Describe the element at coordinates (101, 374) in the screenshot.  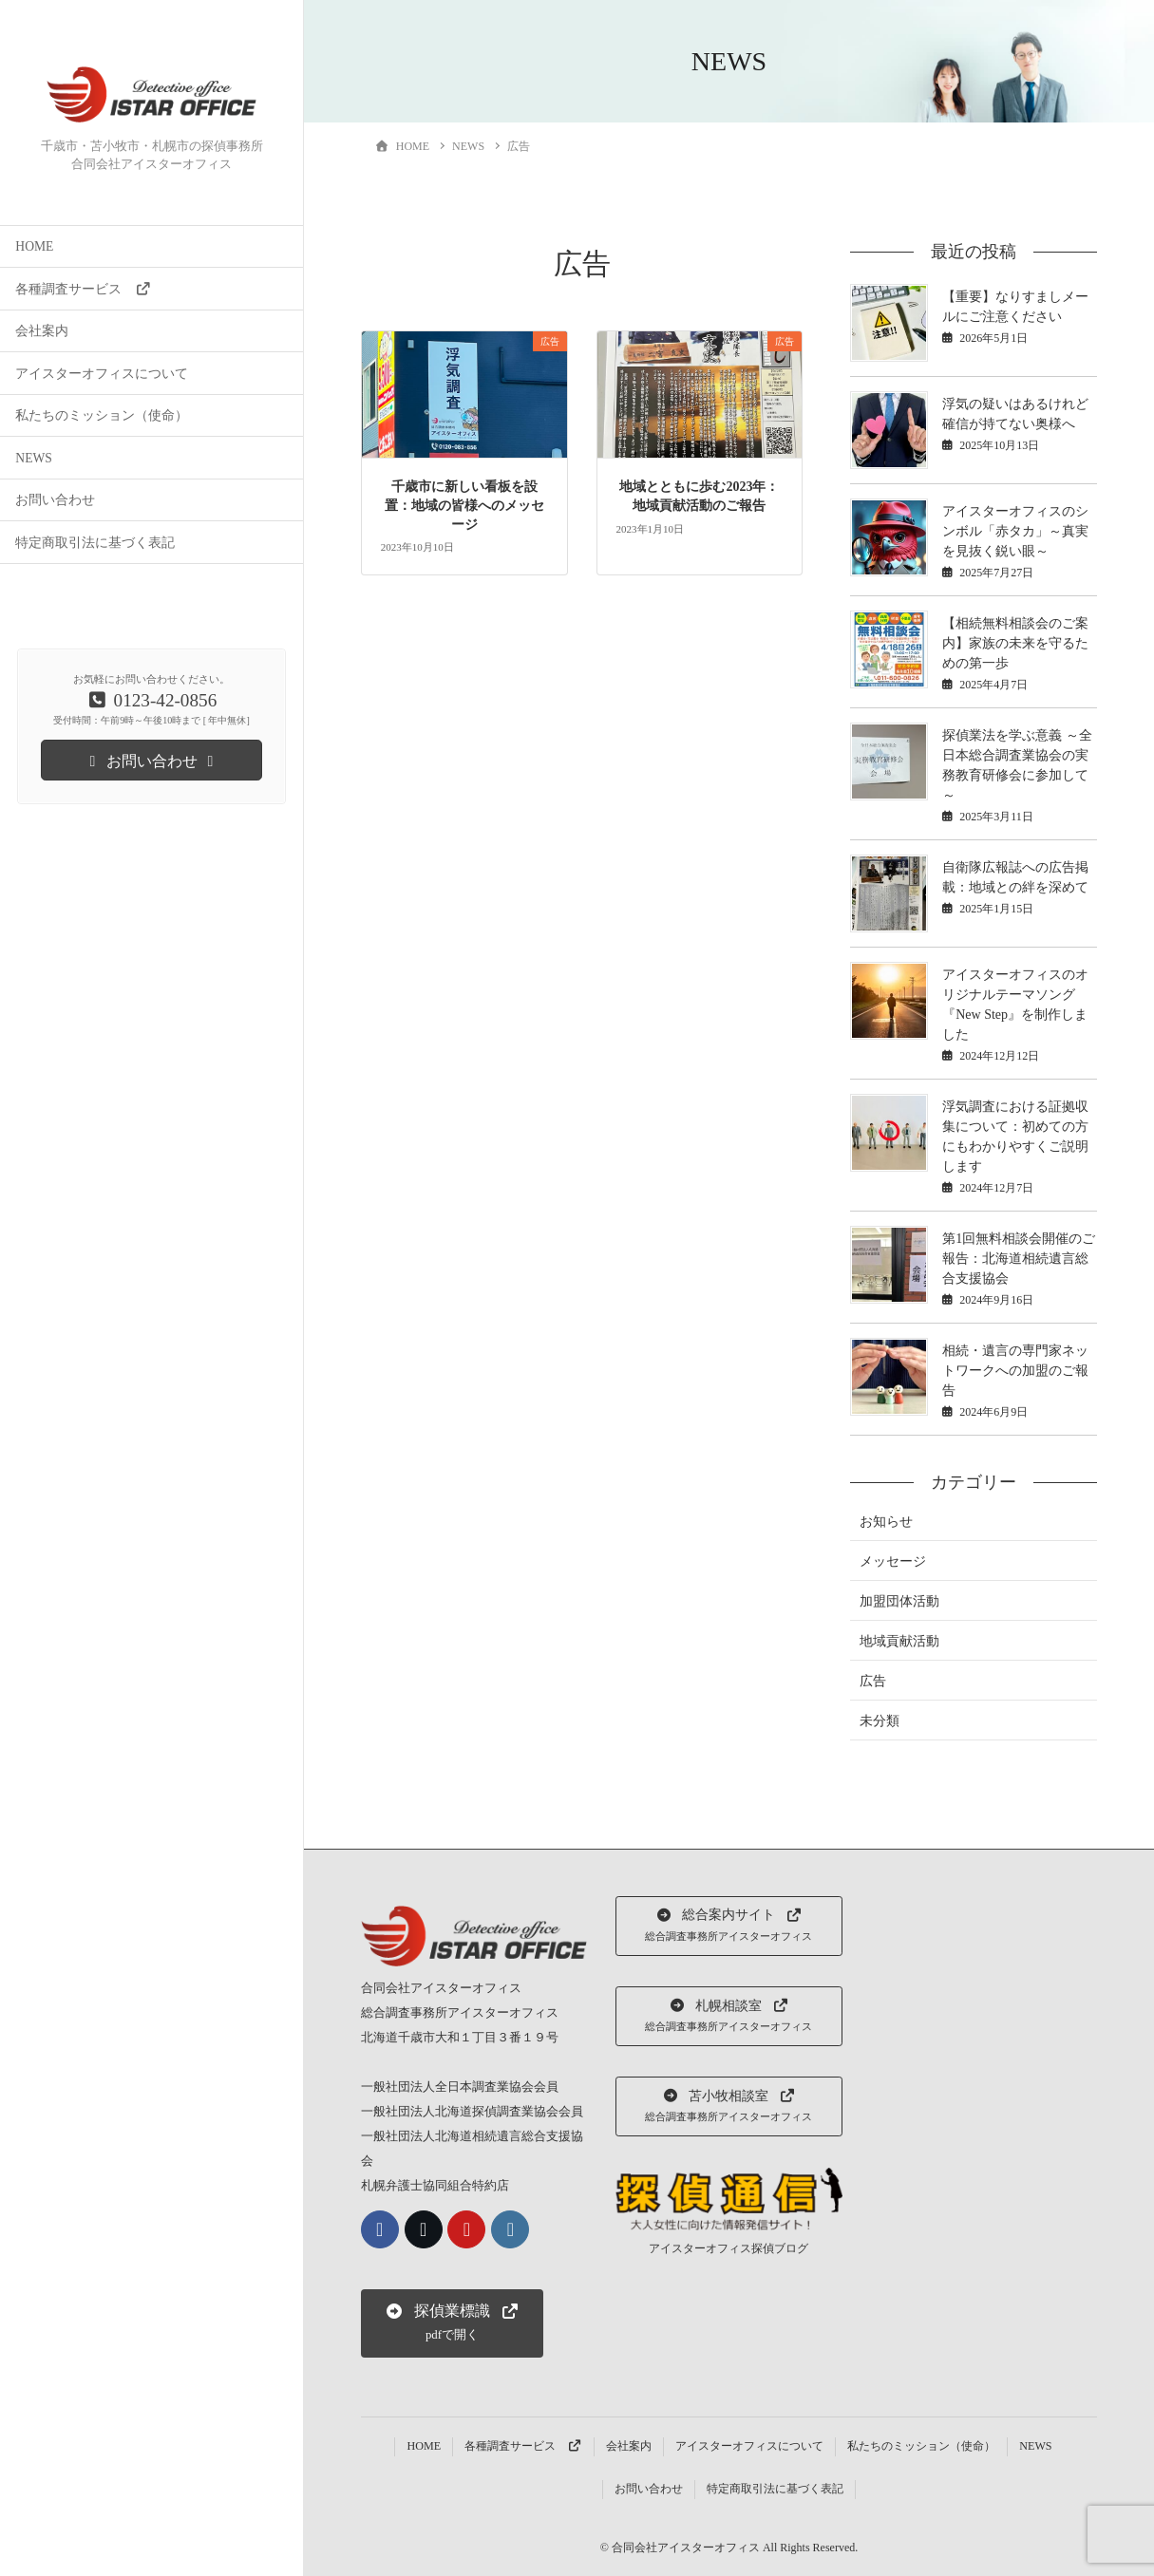
I see `アイスターオフィスについて` at that location.